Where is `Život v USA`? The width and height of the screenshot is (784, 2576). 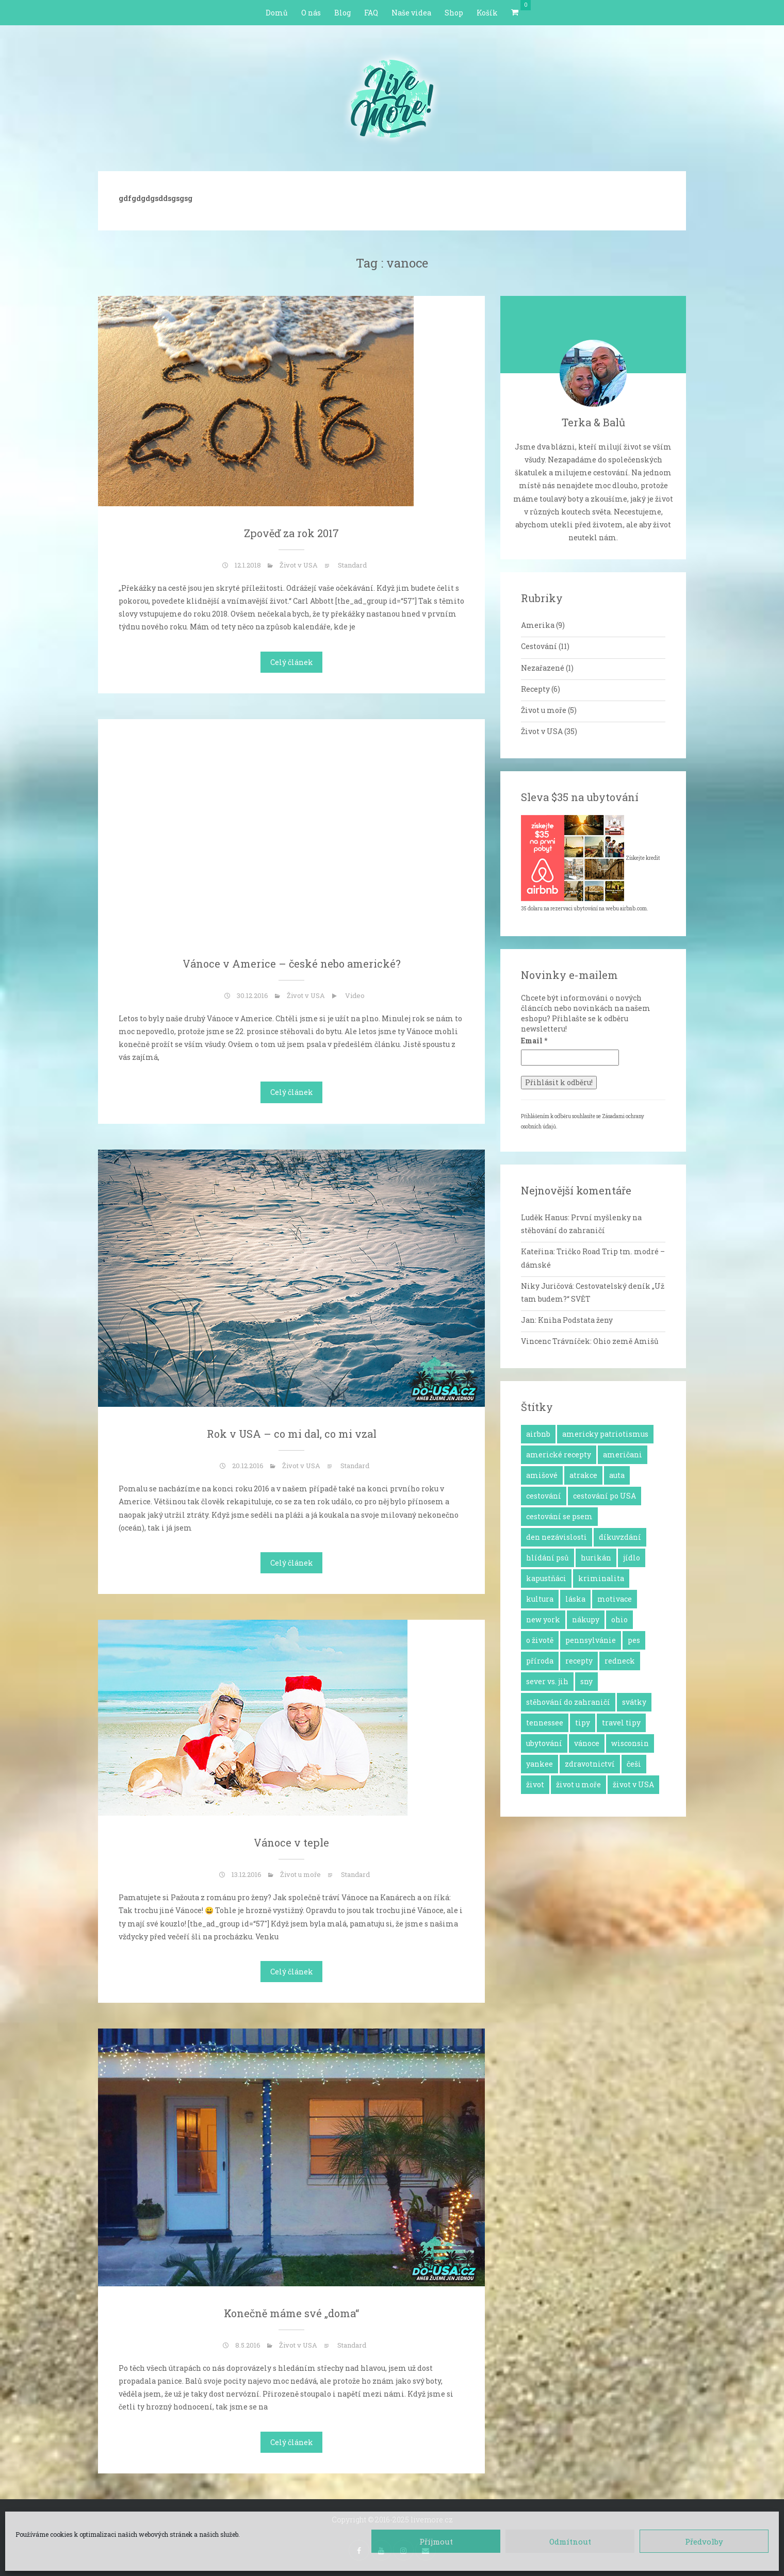
Život v USA is located at coordinates (299, 565).